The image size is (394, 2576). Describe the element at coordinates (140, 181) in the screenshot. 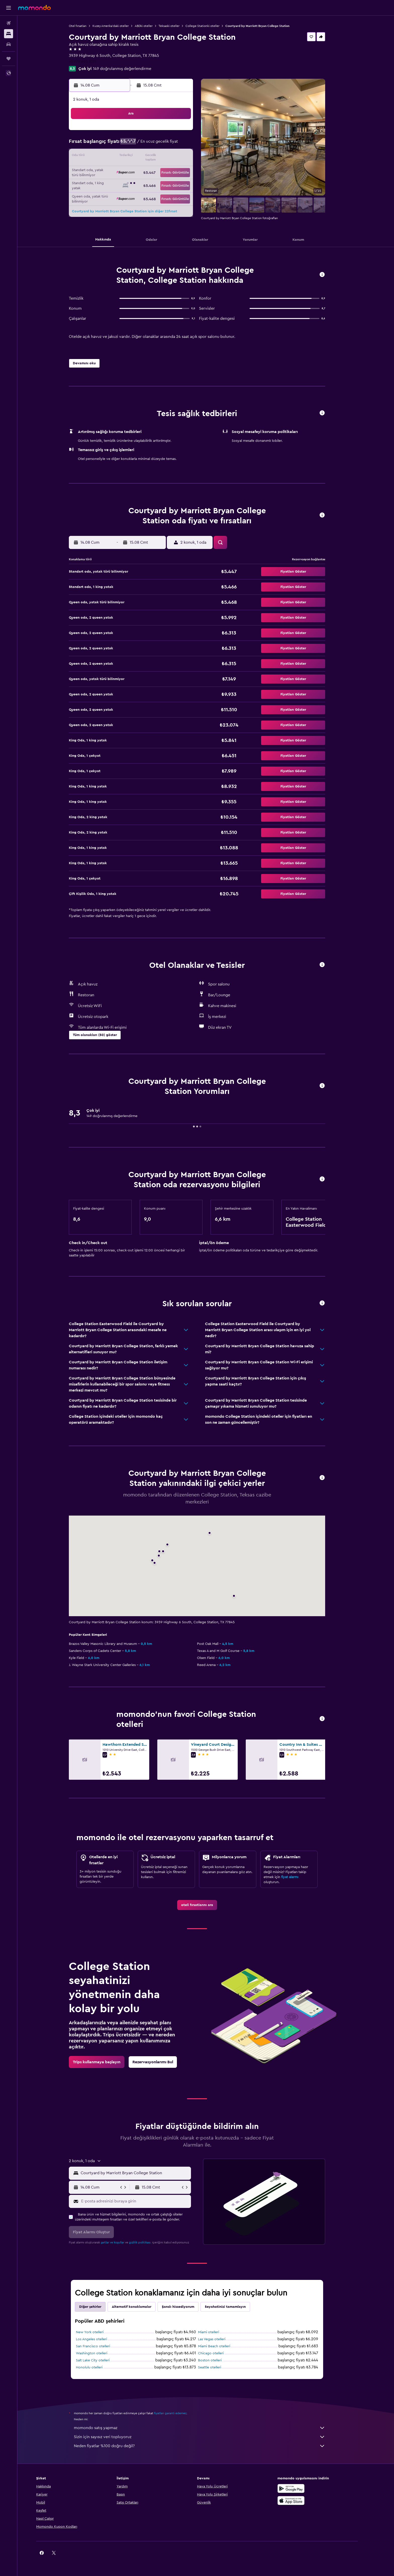

I see `26 [button]` at that location.